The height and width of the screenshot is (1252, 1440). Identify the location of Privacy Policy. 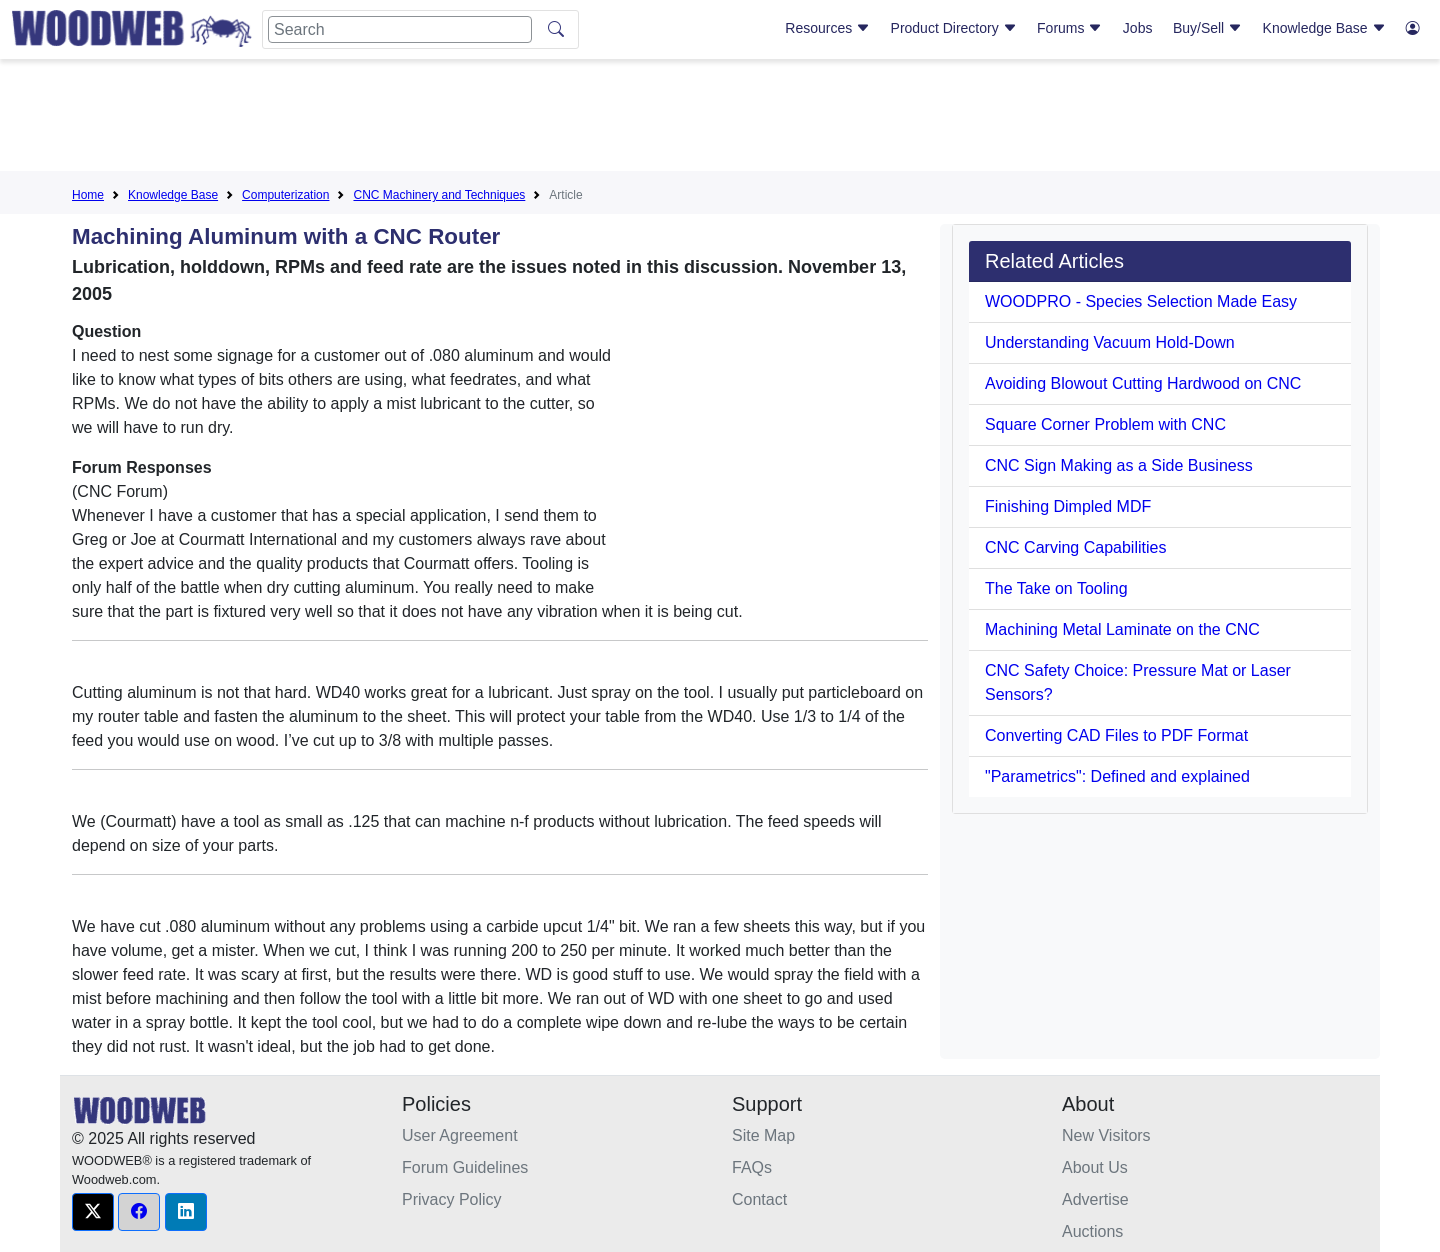
(452, 1199).